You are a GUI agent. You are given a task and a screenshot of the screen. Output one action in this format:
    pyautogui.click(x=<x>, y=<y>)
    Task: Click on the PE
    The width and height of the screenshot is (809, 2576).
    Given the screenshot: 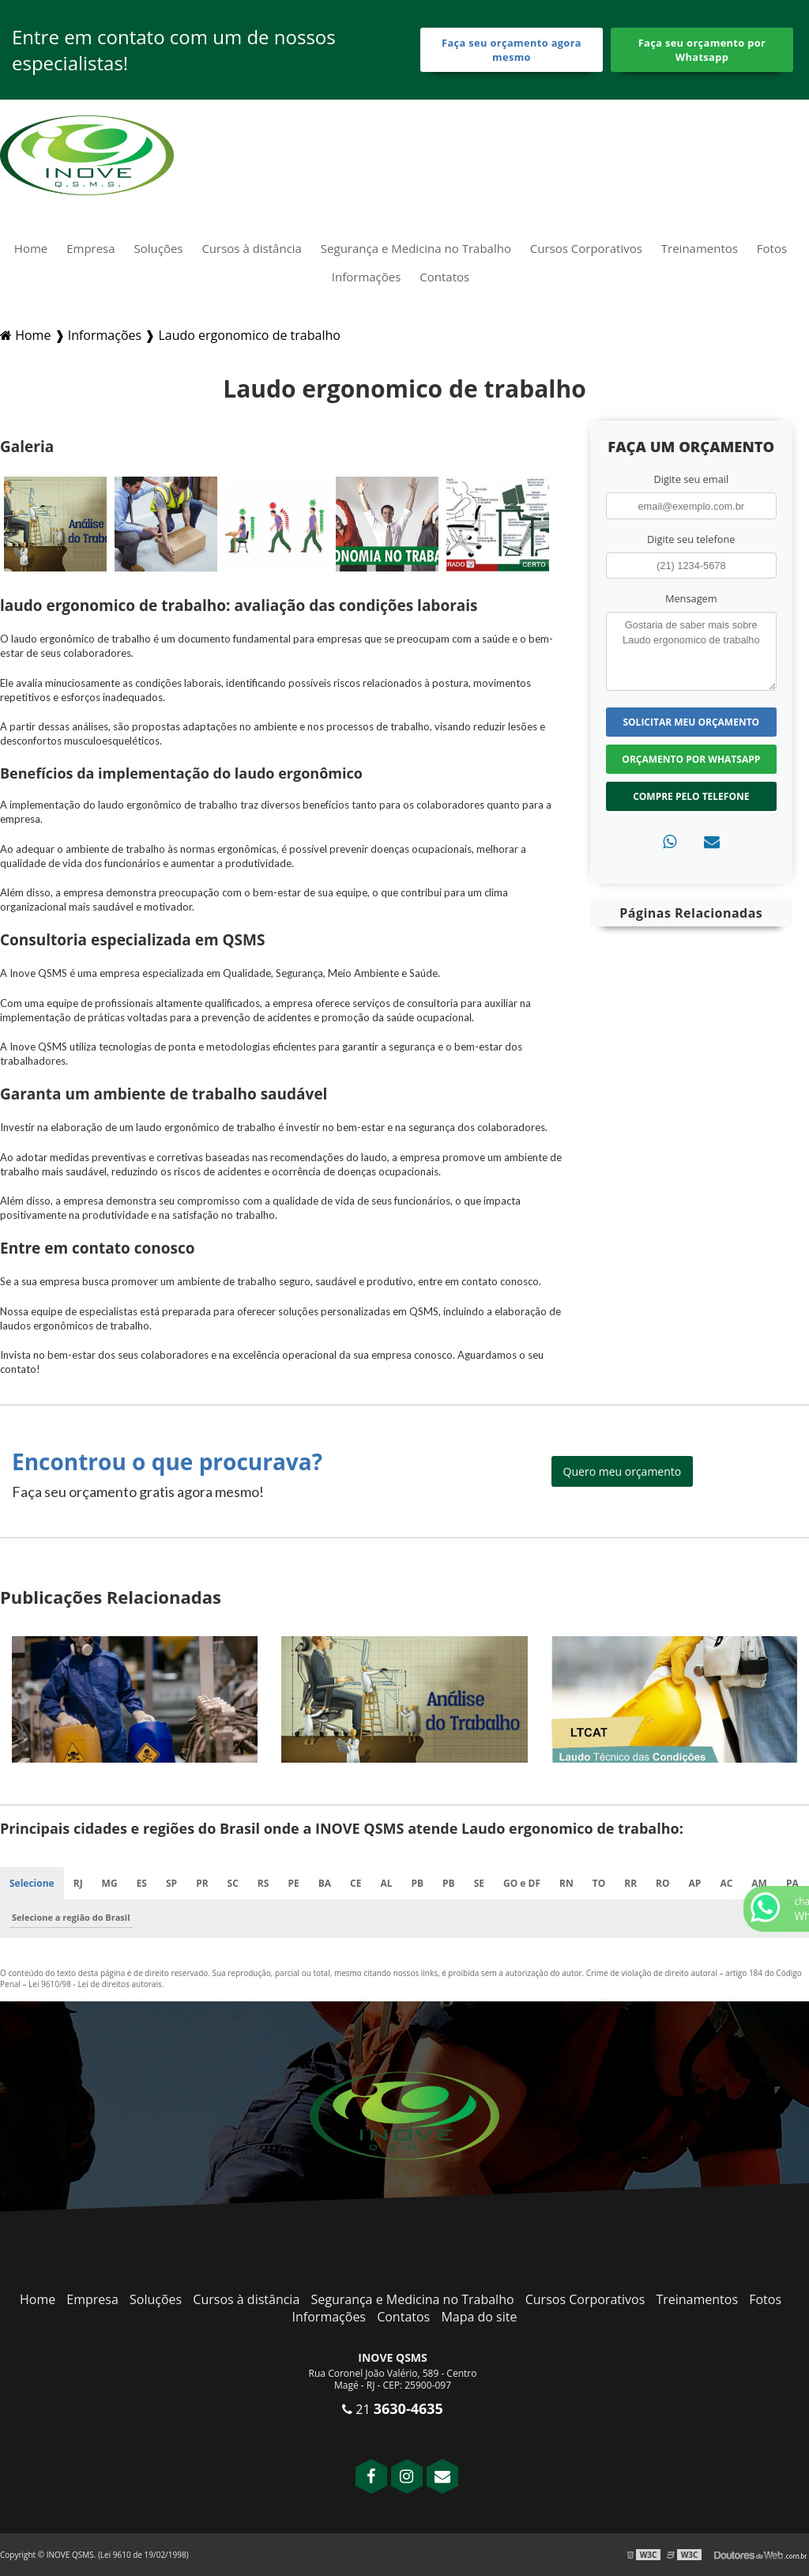 What is the action you would take?
    pyautogui.click(x=293, y=1883)
    